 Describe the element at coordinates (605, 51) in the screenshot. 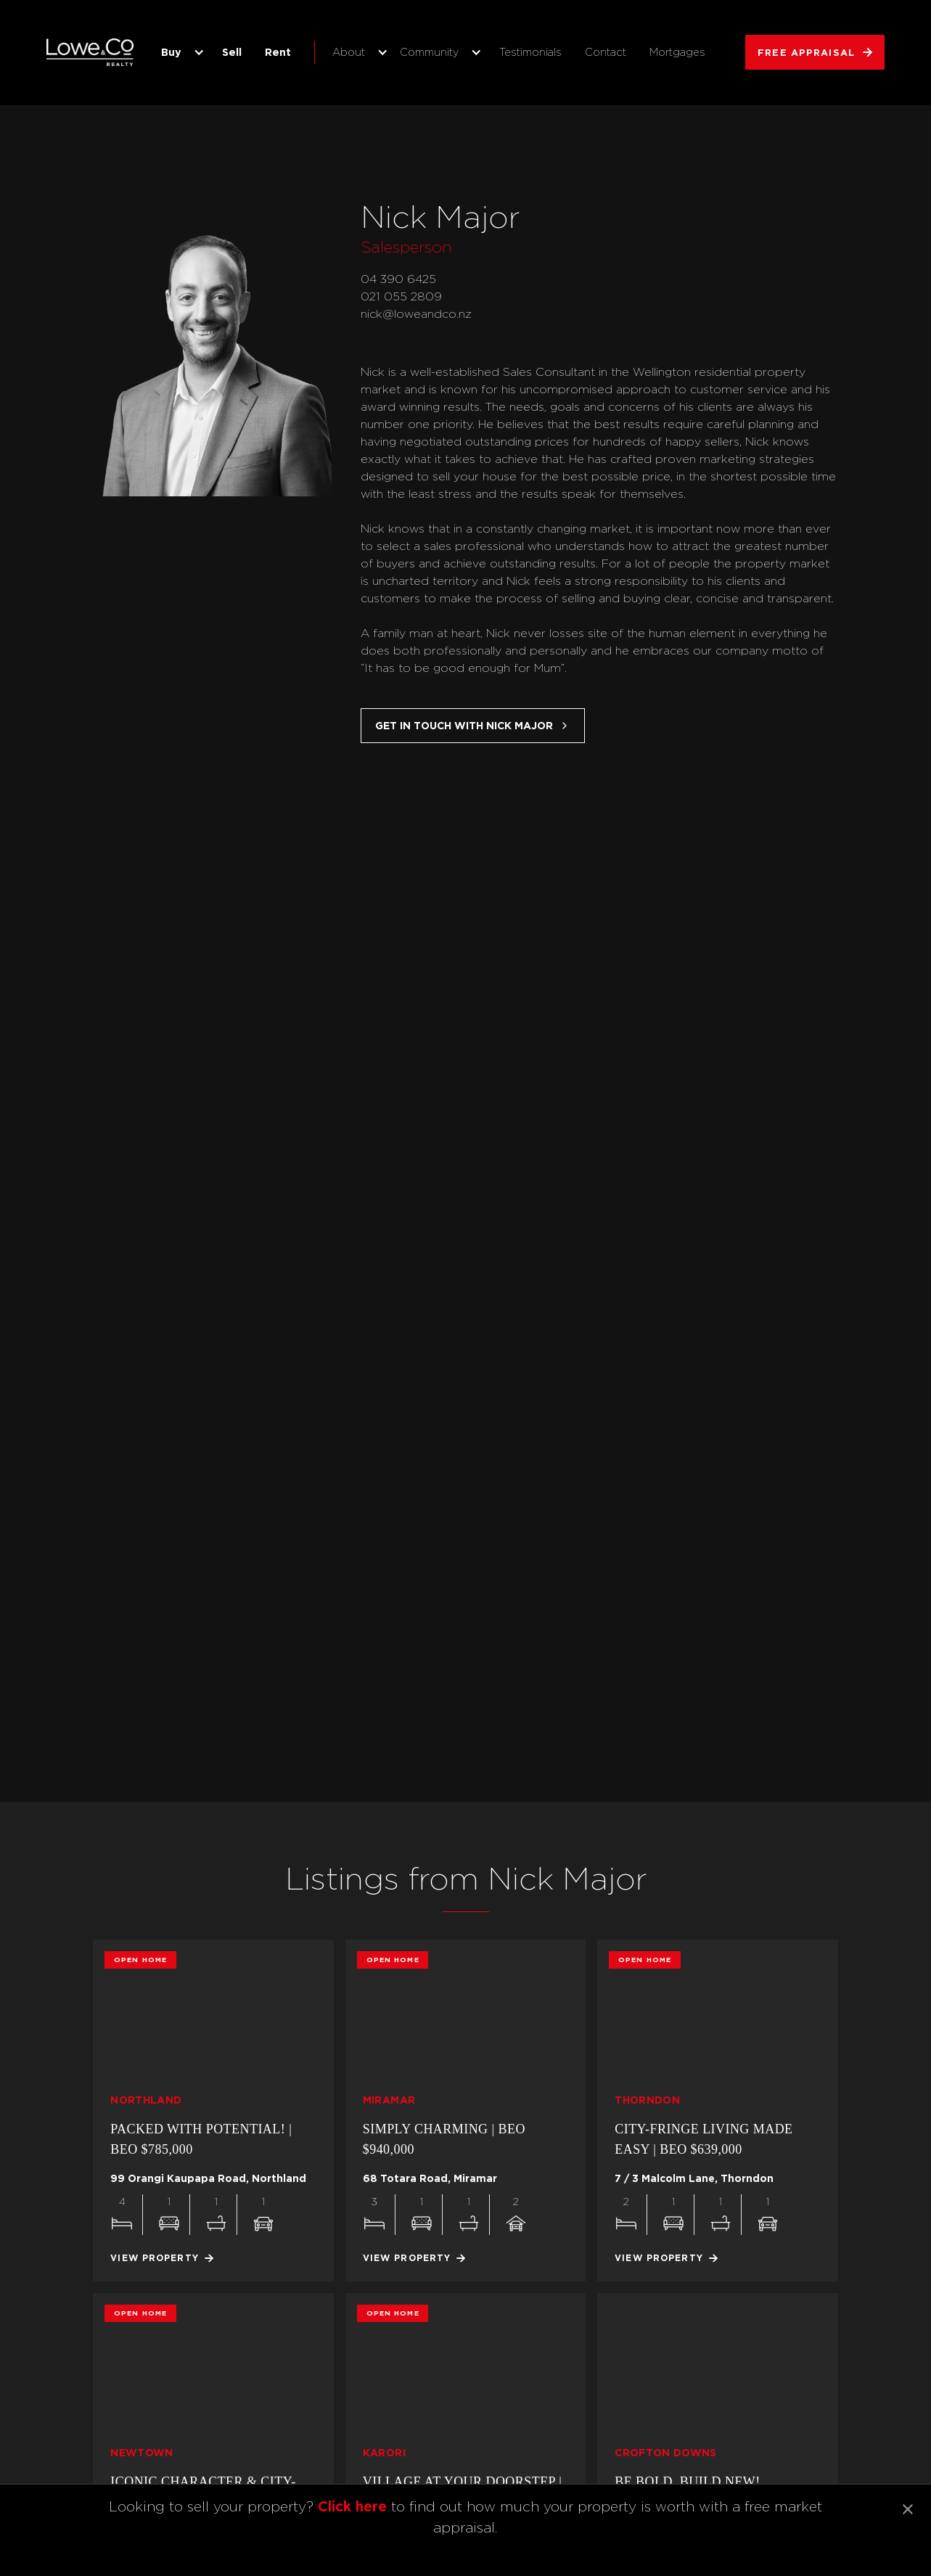

I see `Contact` at that location.